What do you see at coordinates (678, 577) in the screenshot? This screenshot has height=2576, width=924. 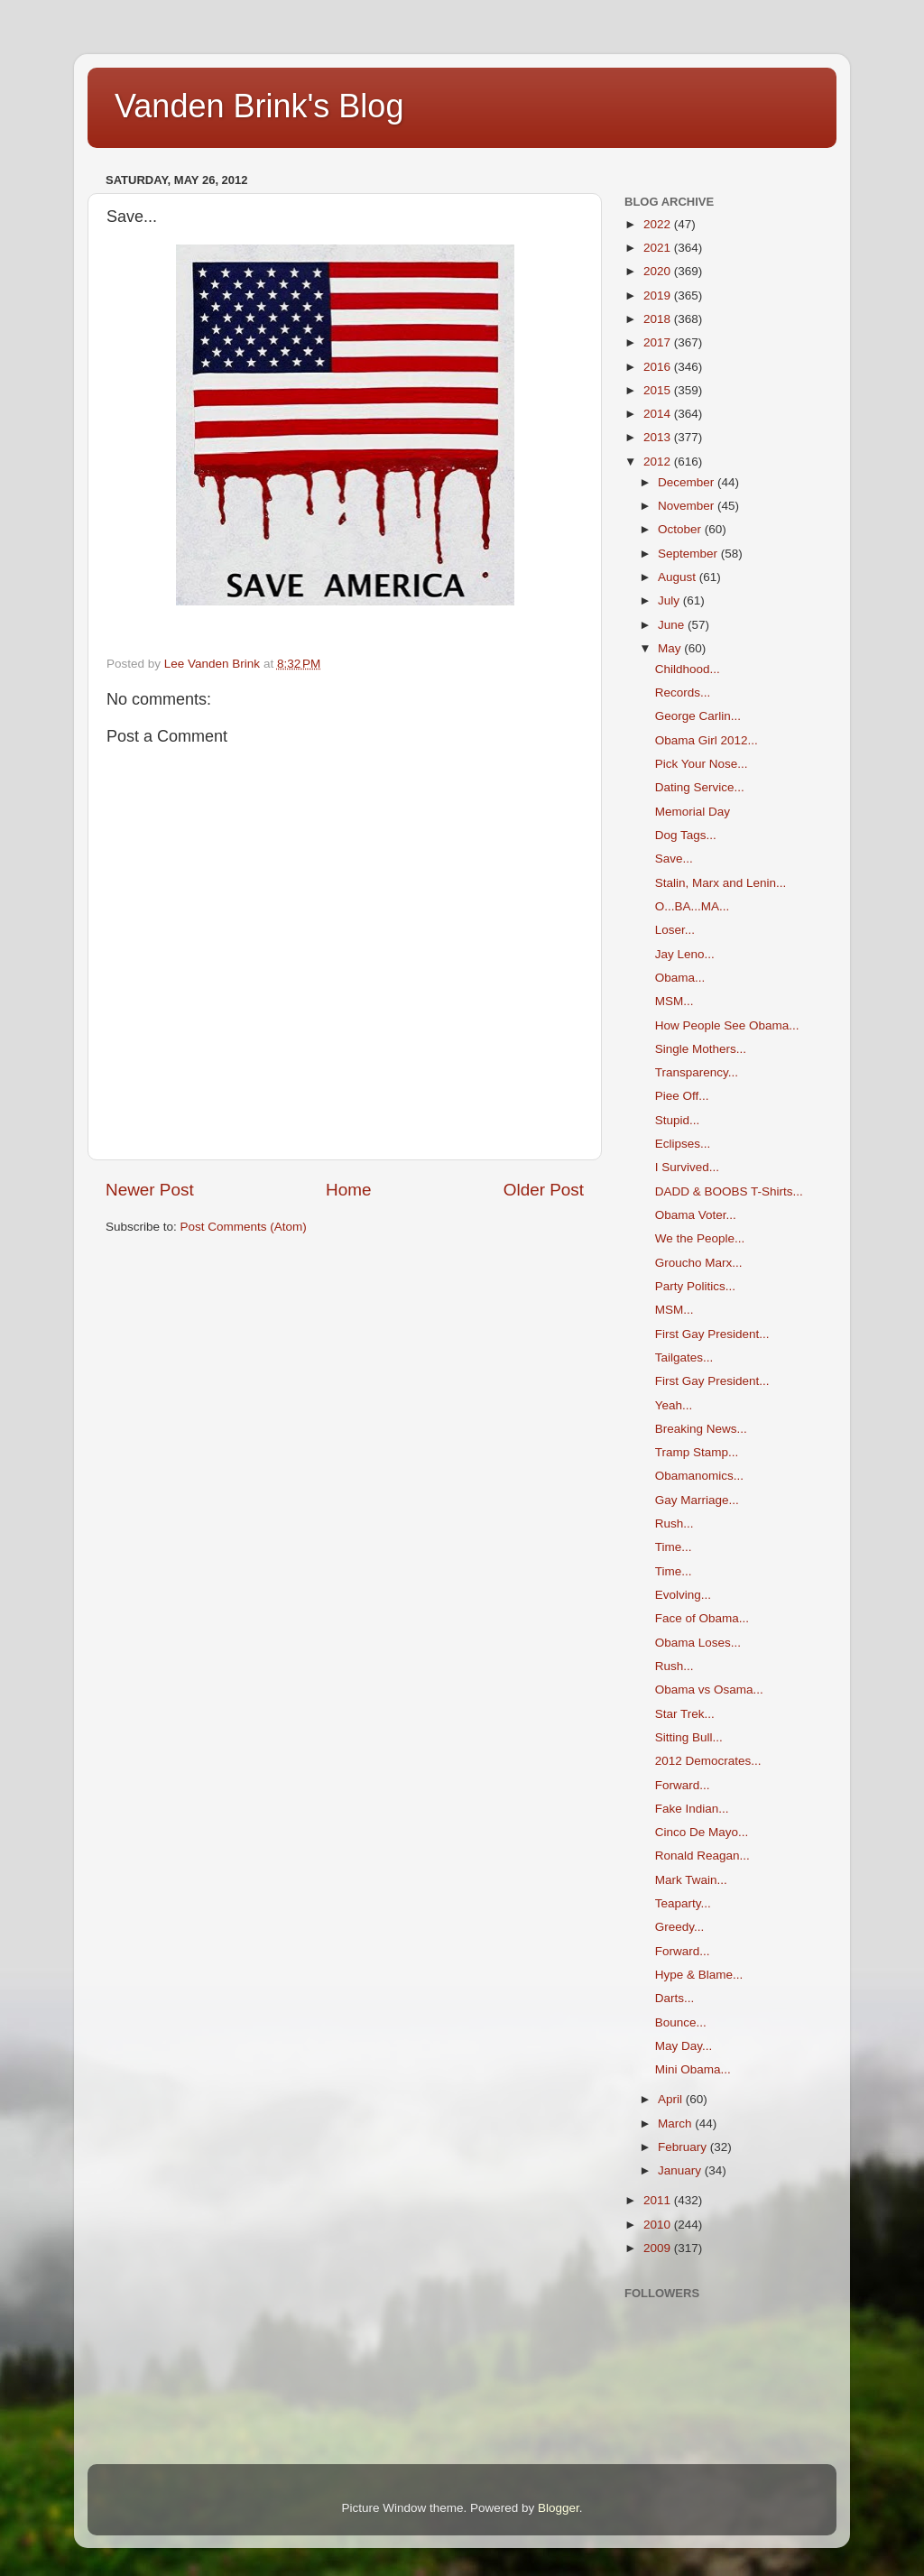 I see `August` at bounding box center [678, 577].